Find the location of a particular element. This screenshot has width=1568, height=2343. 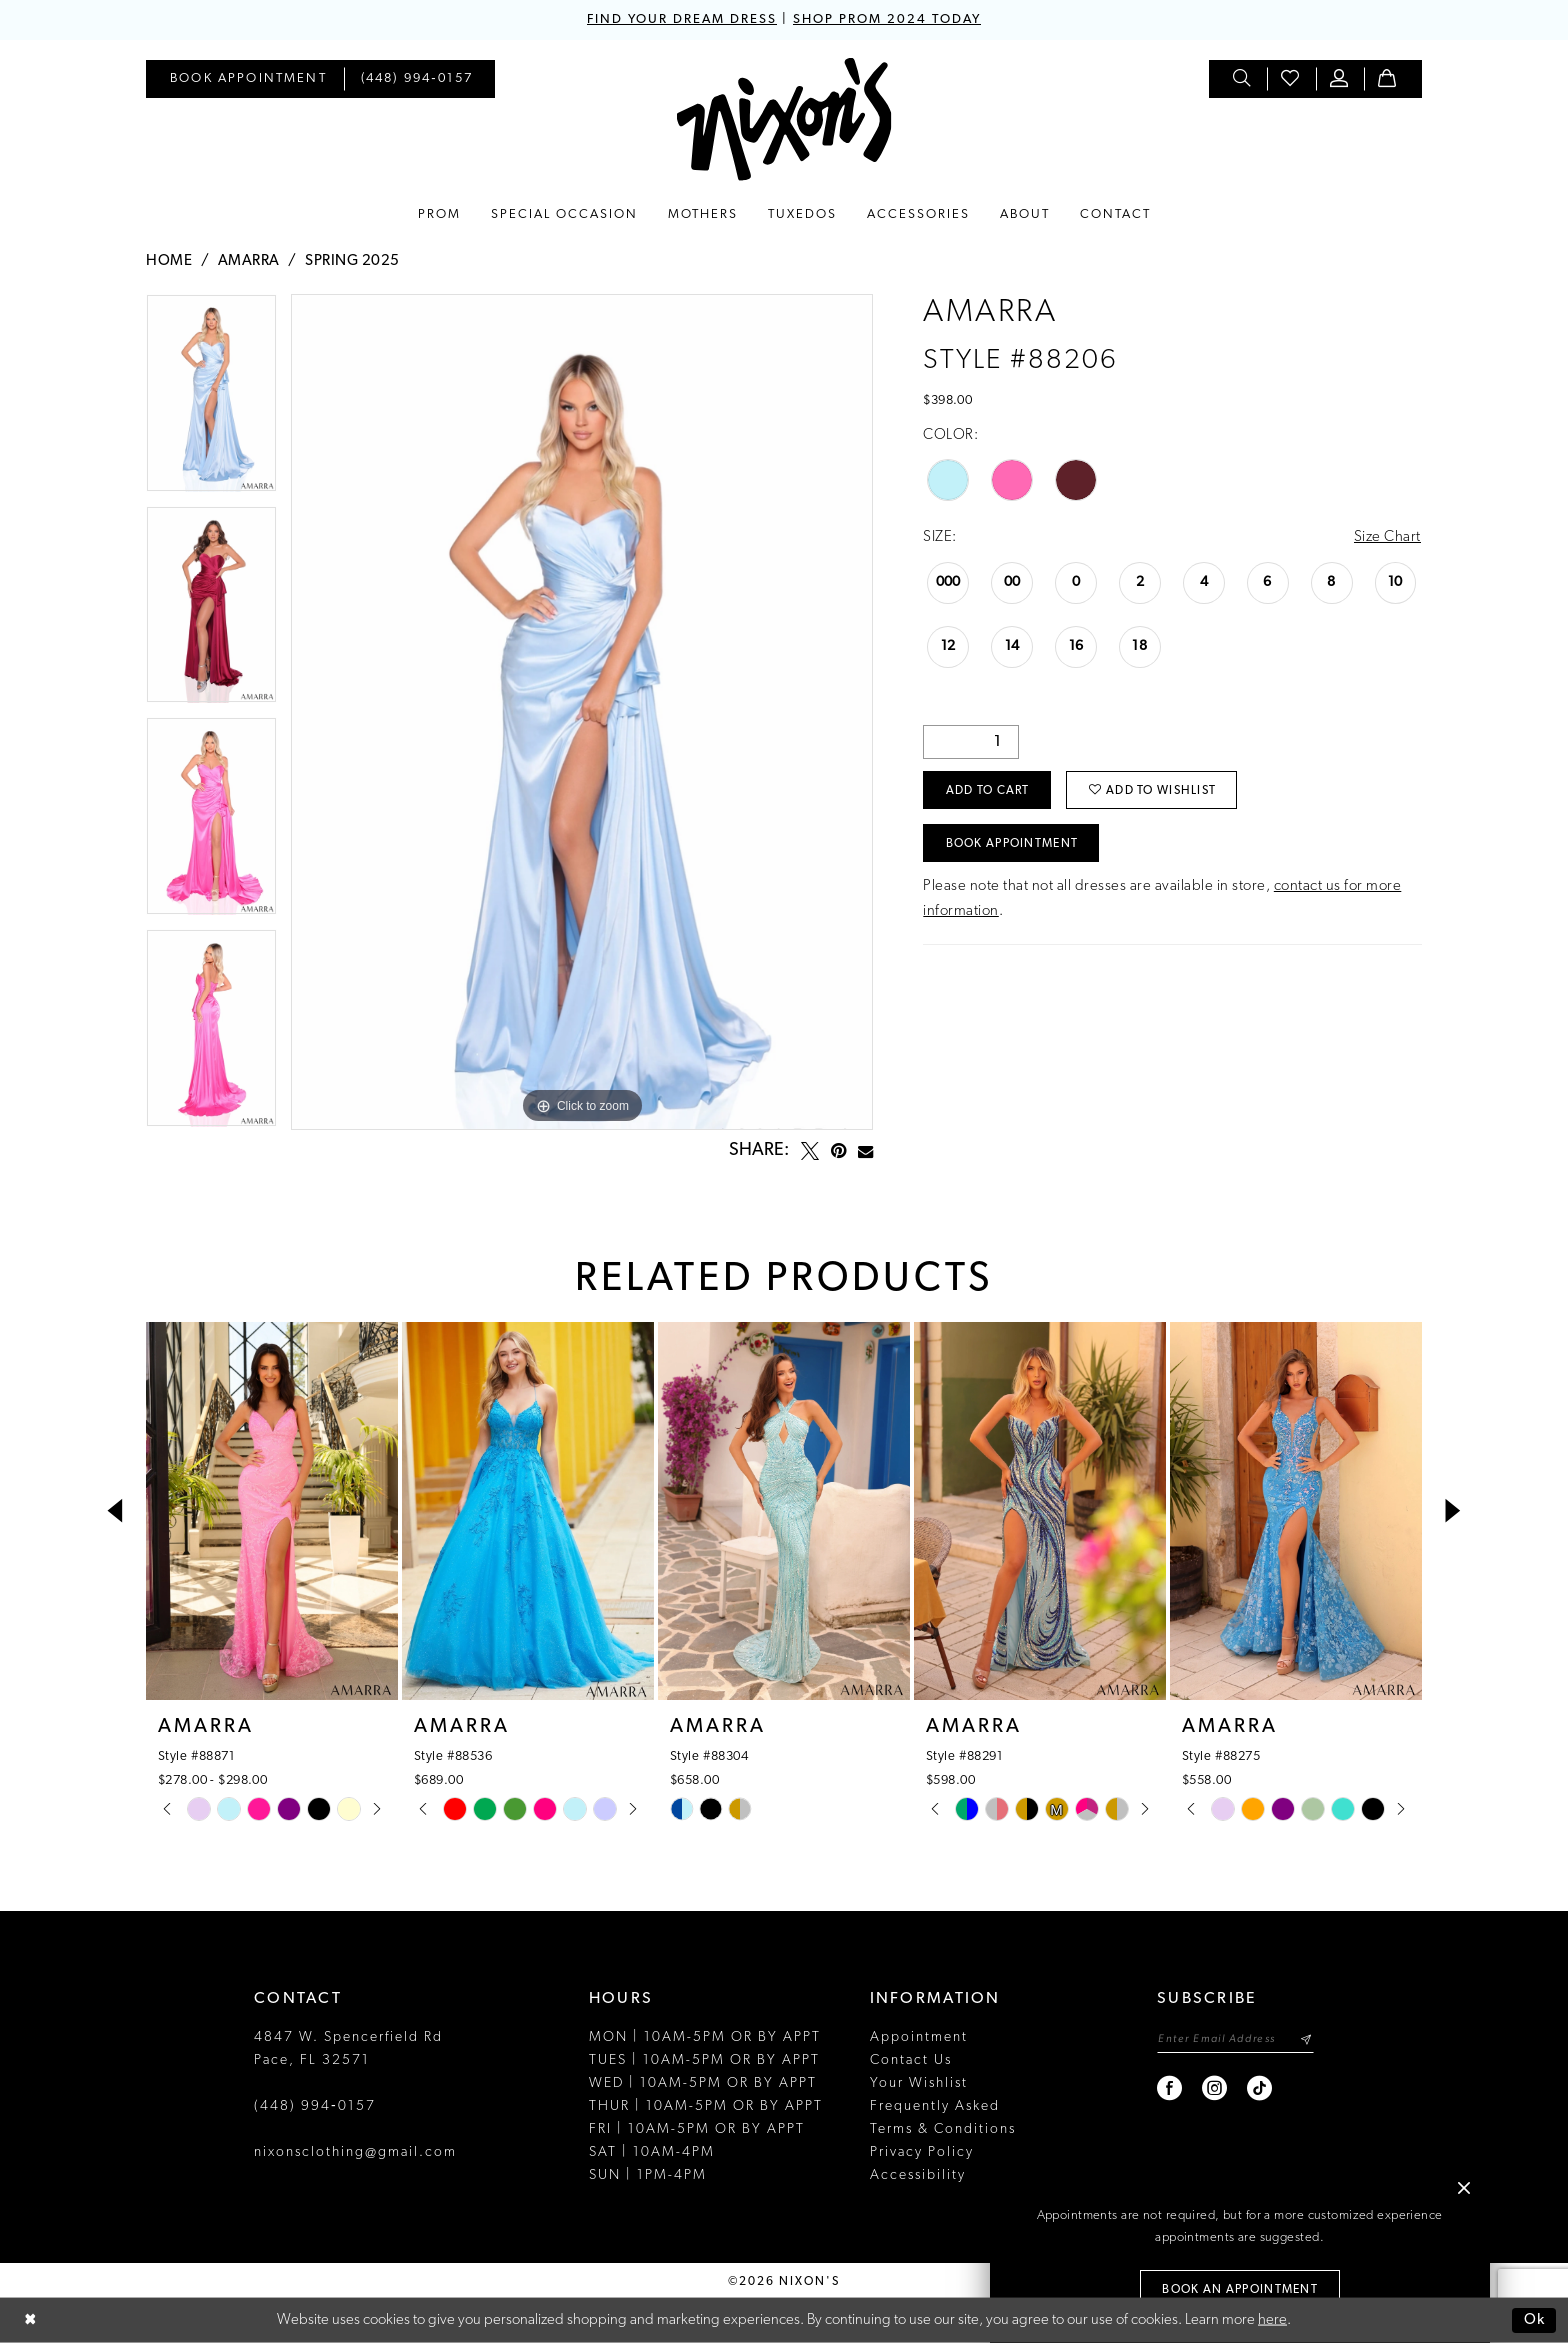

Contact Us is located at coordinates (911, 2060).